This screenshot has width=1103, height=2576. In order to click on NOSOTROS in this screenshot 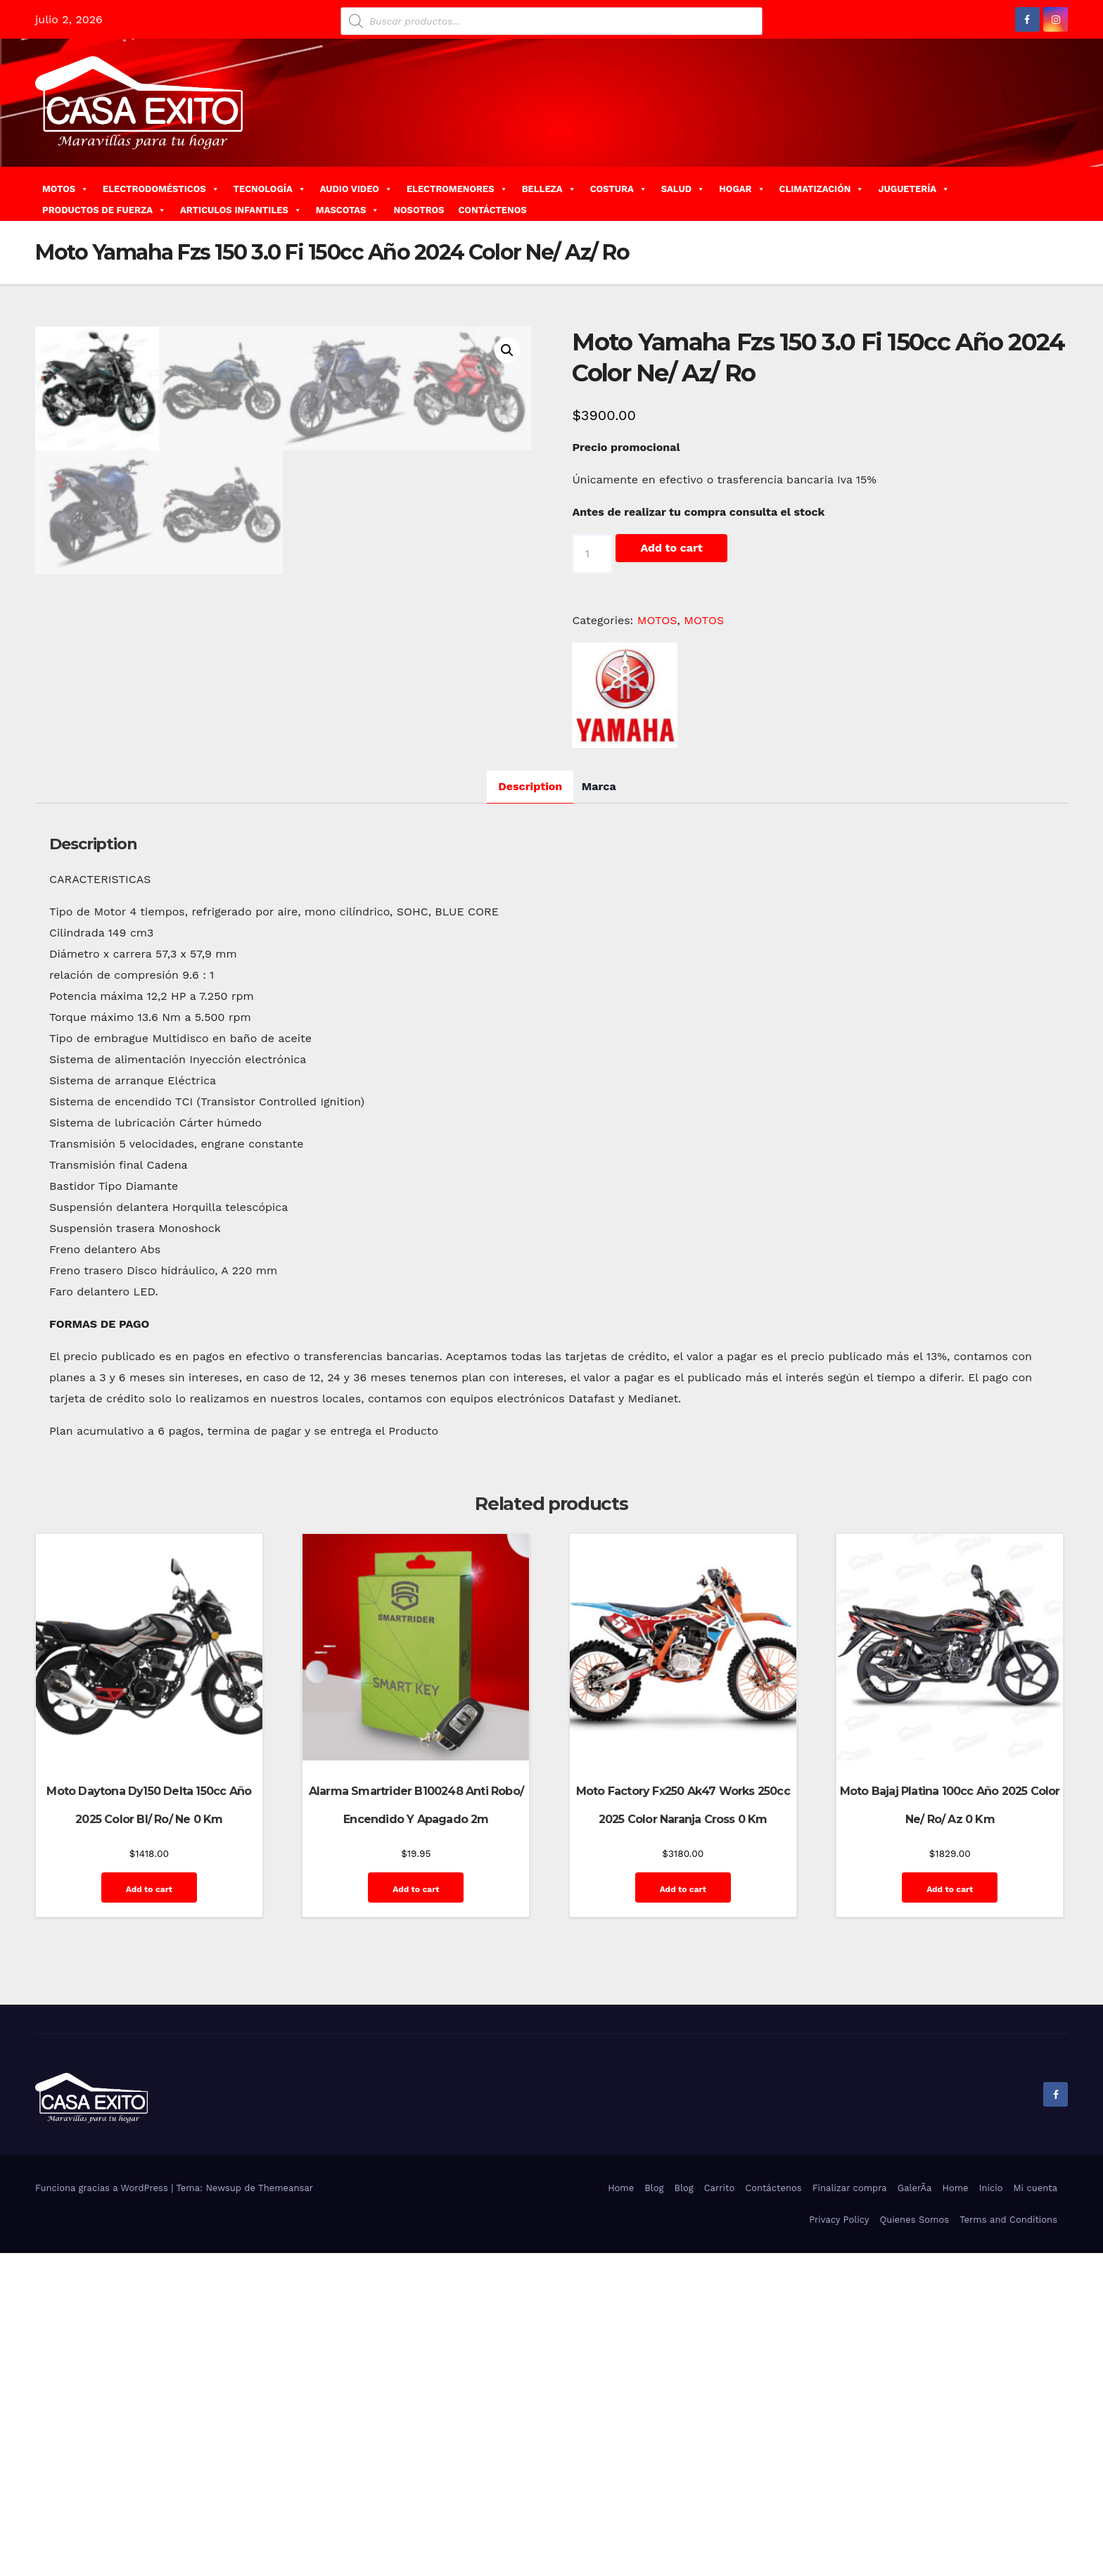, I will do `click(418, 210)`.